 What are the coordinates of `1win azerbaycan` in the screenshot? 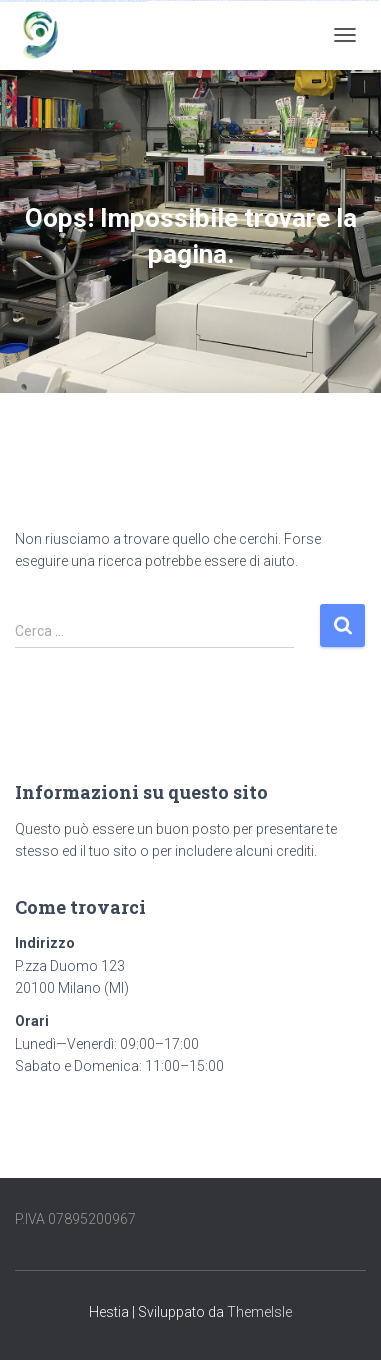 It's located at (214, 0).